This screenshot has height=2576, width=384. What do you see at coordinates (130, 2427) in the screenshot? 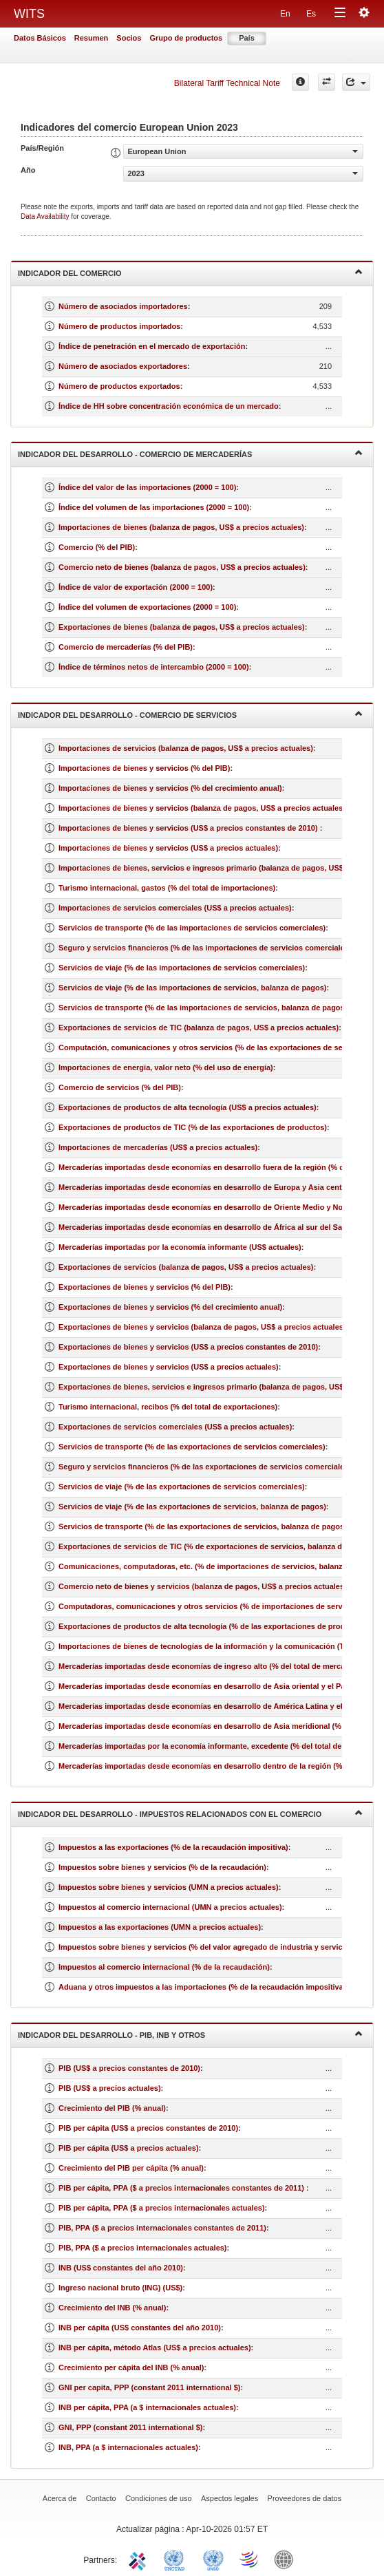
I see `GNI, PPP (constant 2011 international $)` at bounding box center [130, 2427].